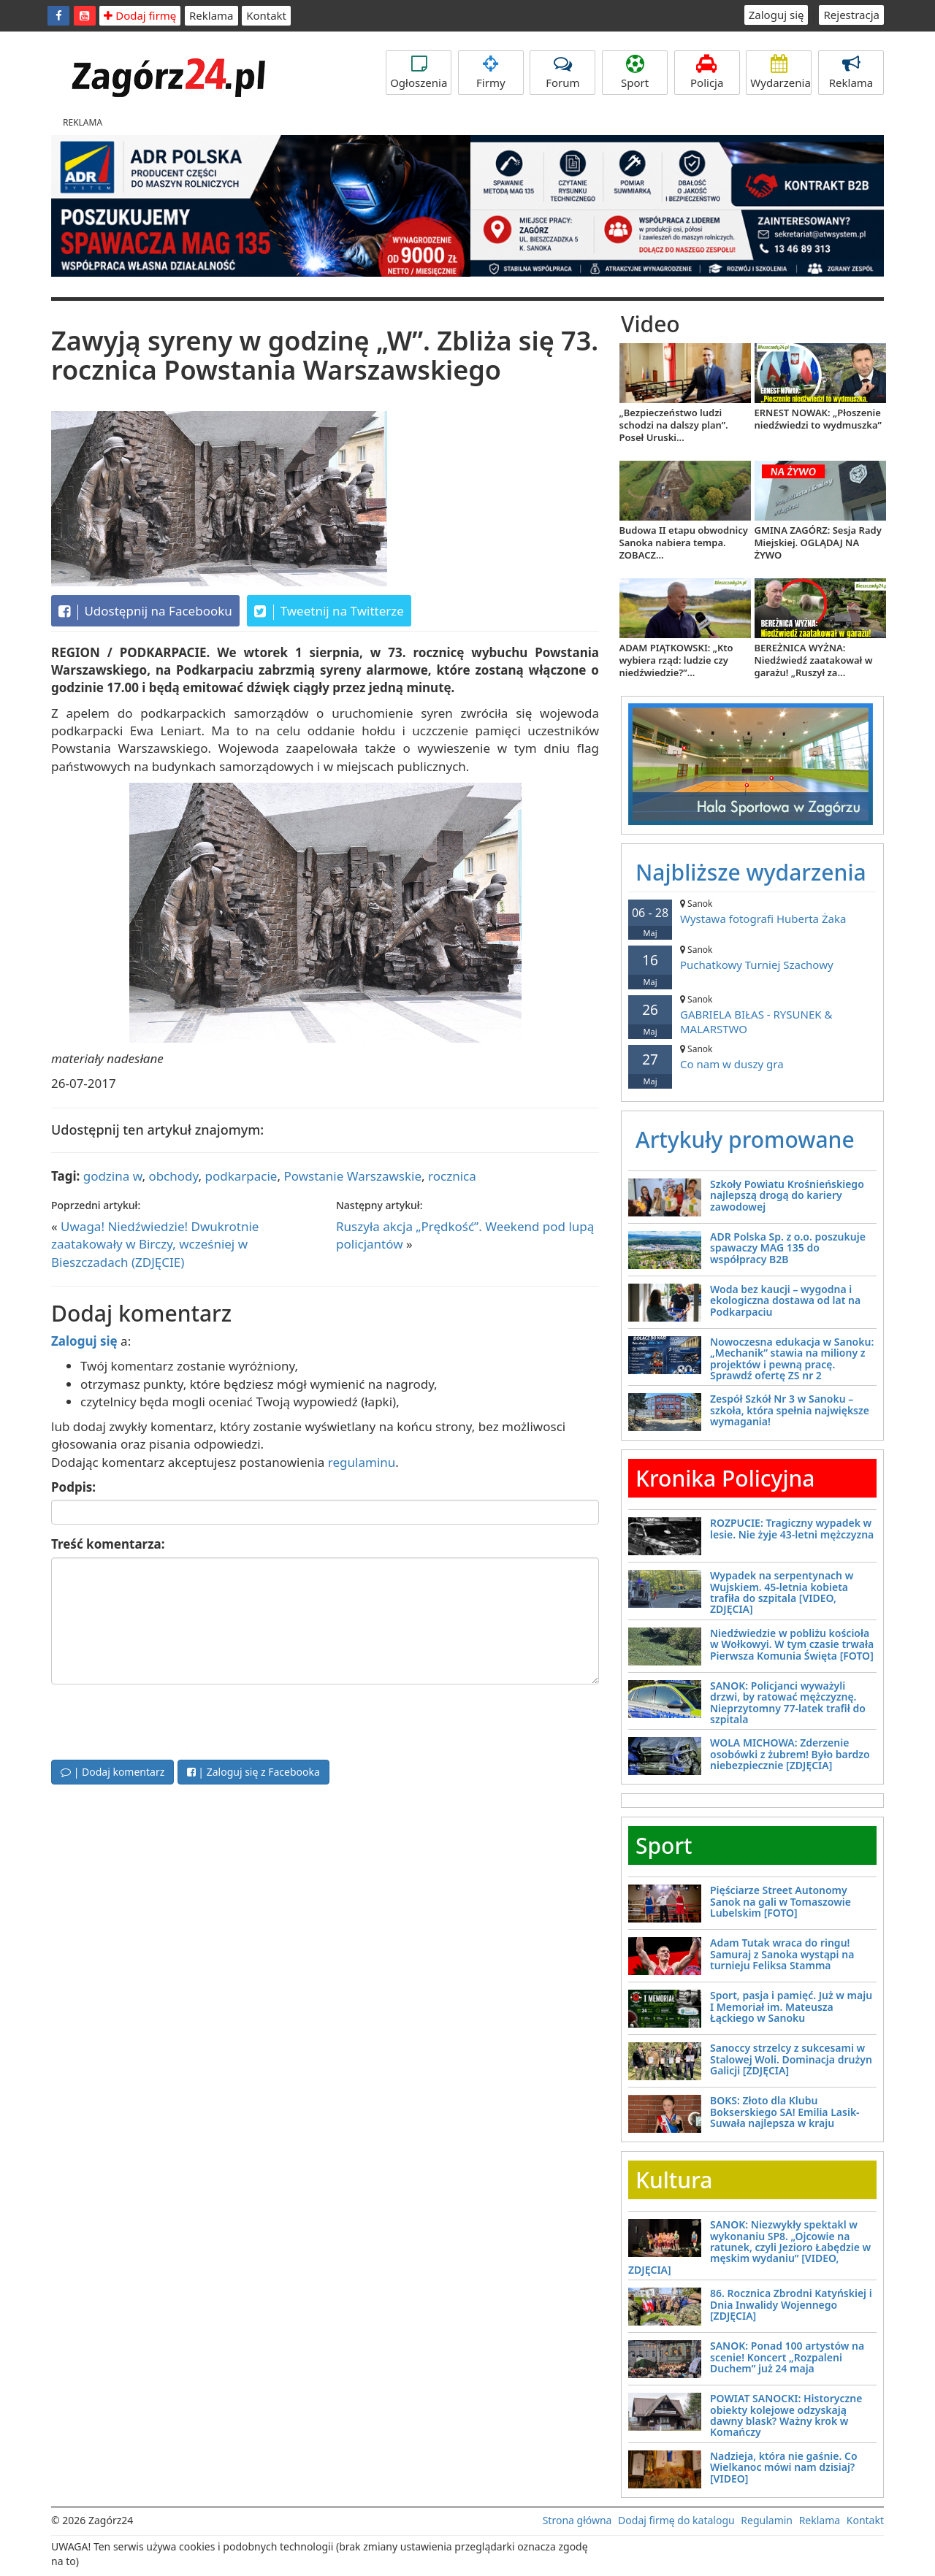 This screenshot has height=2576, width=935. Describe the element at coordinates (634, 72) in the screenshot. I see `Sport` at that location.